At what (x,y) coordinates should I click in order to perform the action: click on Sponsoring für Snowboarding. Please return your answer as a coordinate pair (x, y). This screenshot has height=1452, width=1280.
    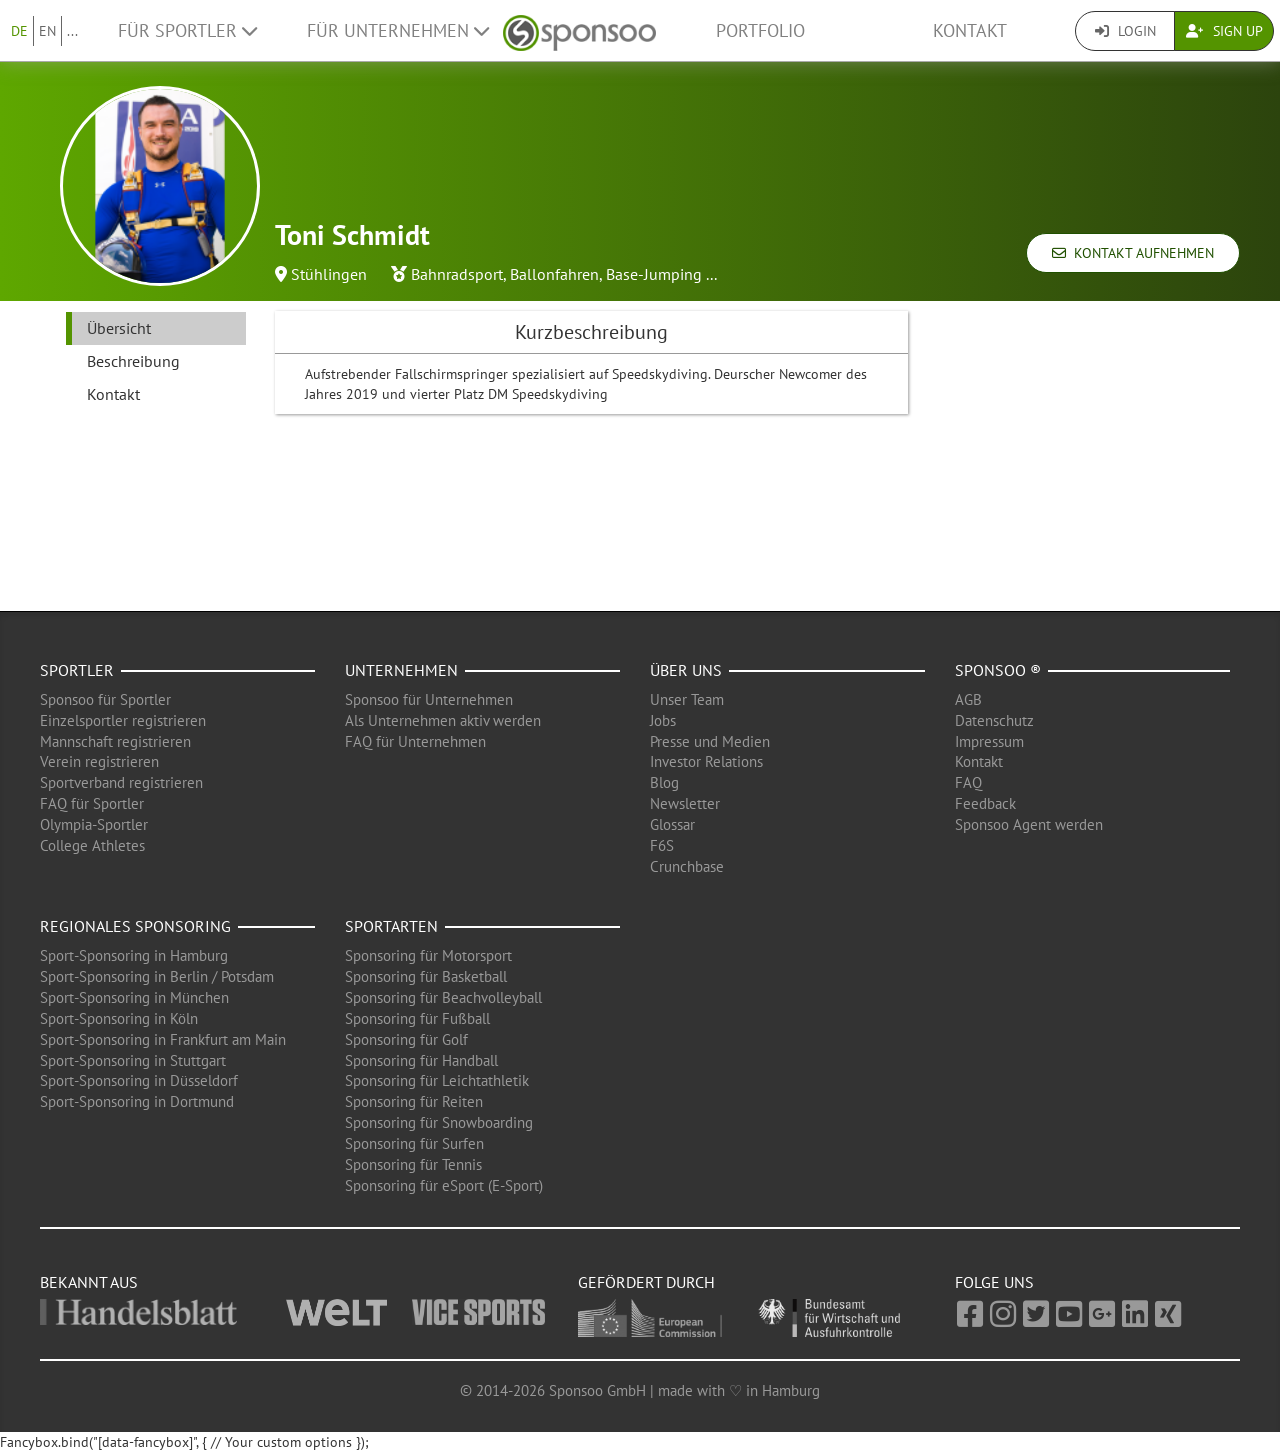
    Looking at the image, I should click on (439, 1122).